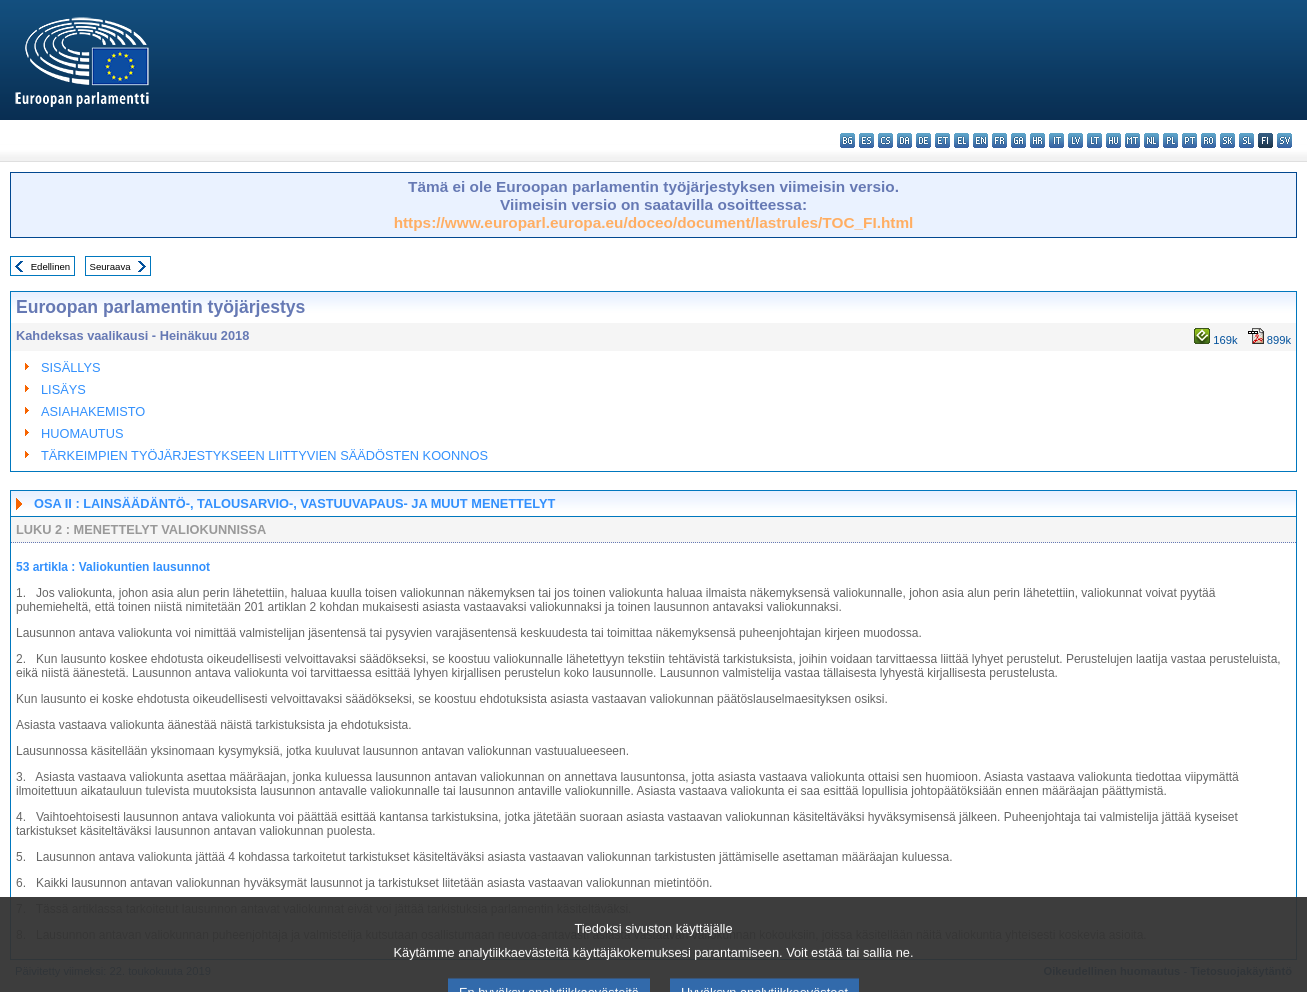  I want to click on sv - svenska, so click(1284, 140).